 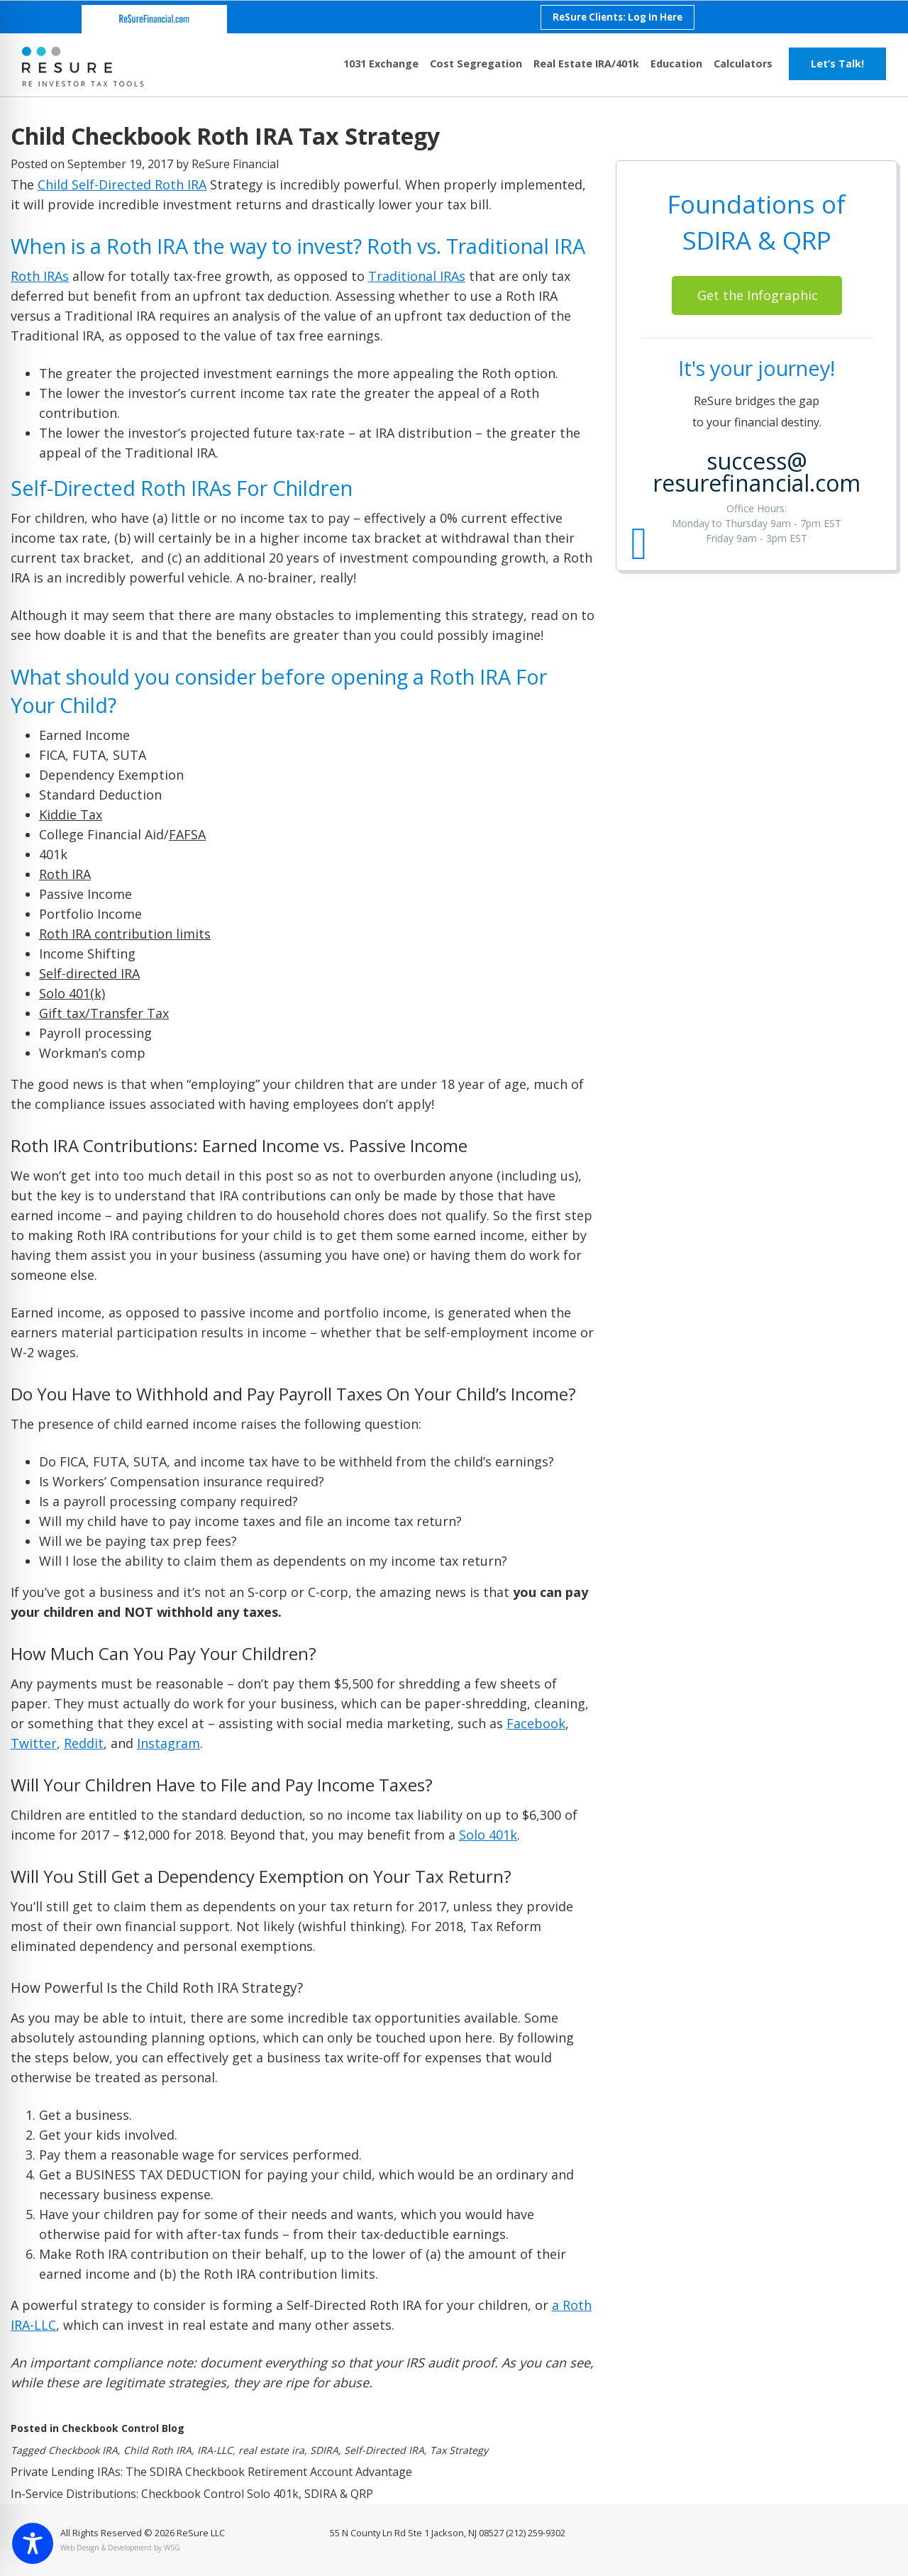 What do you see at coordinates (459, 2450) in the screenshot?
I see `Tax Strategy` at bounding box center [459, 2450].